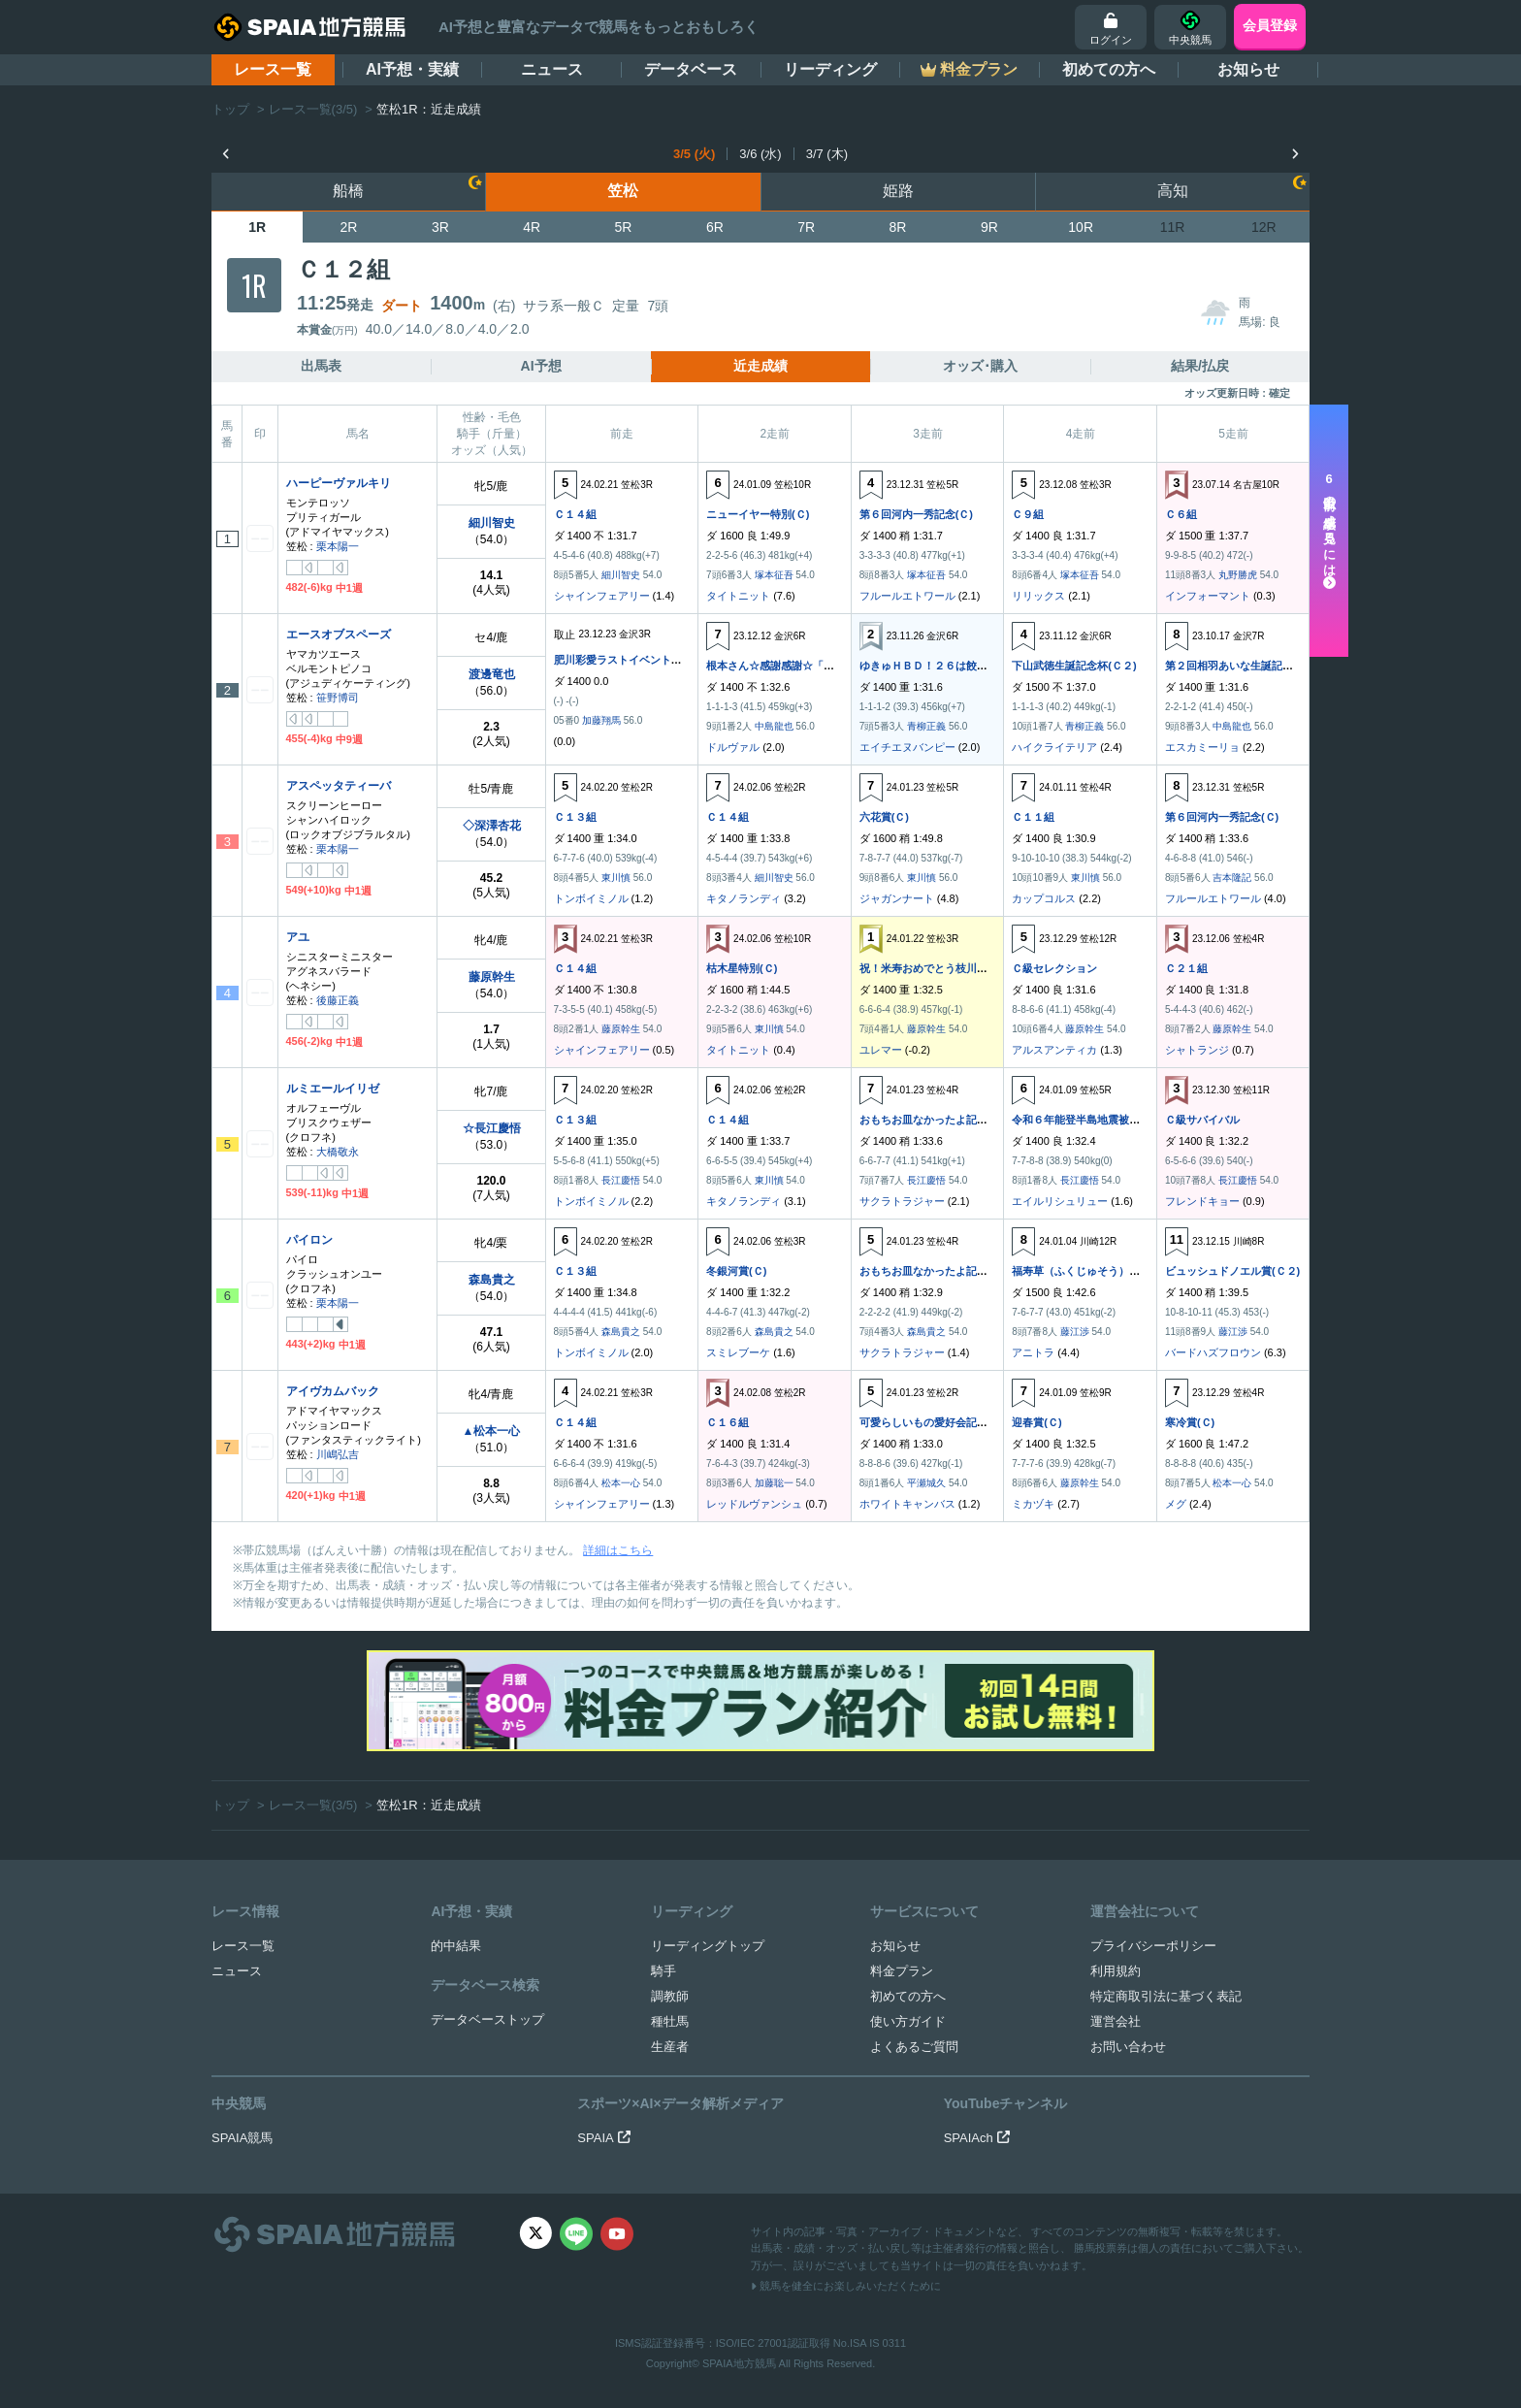 The height and width of the screenshot is (2408, 1521). Describe the element at coordinates (663, 1971) in the screenshot. I see `騎手` at that location.